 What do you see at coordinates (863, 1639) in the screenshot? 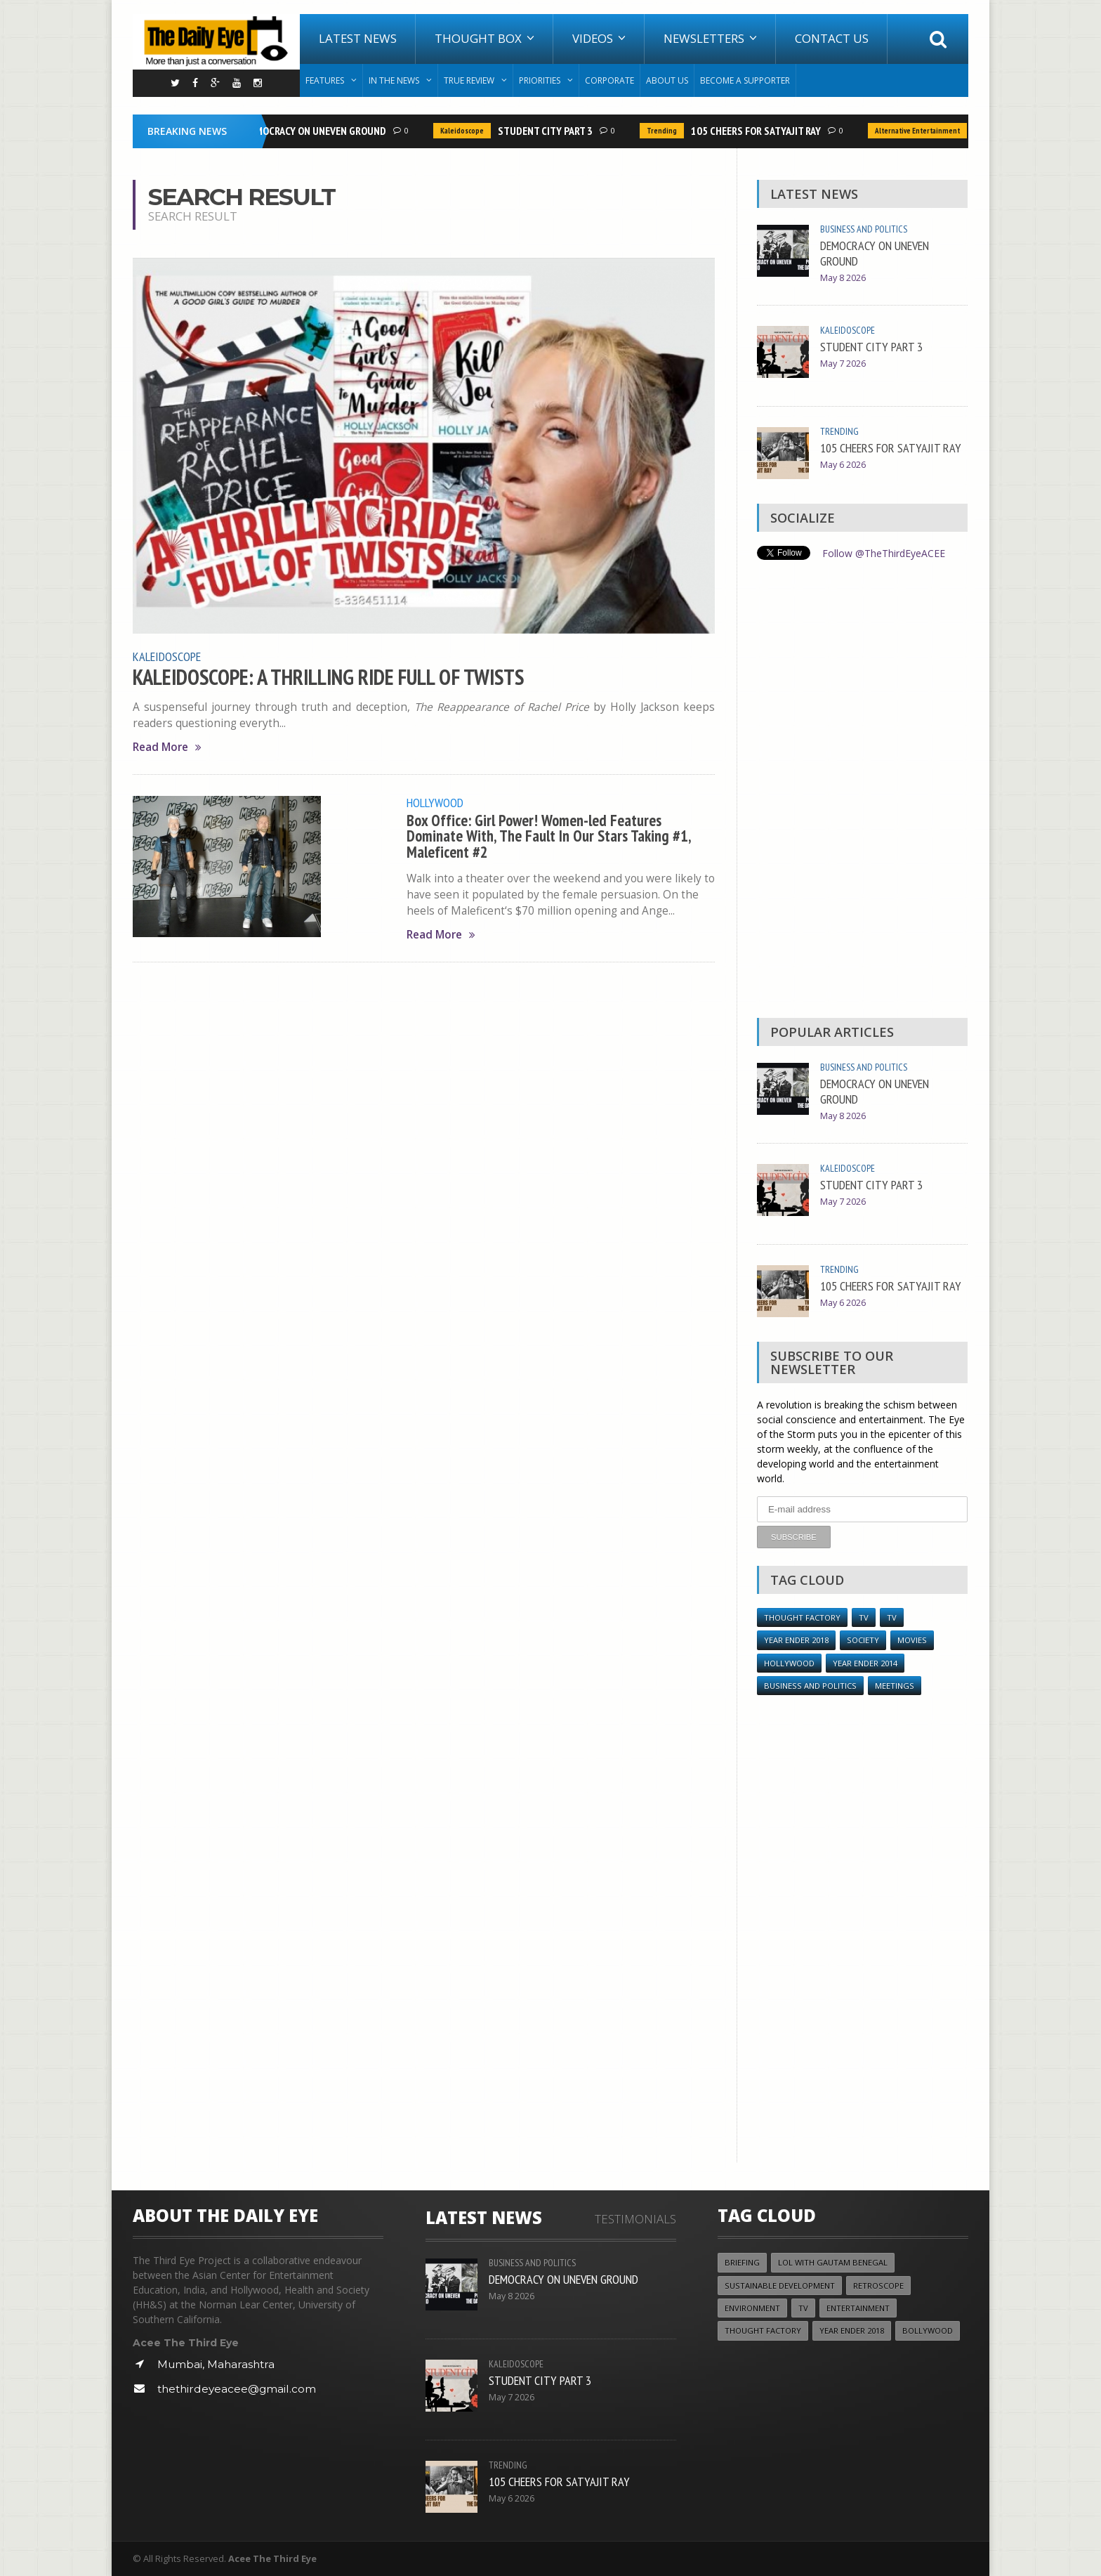
I see `Society` at bounding box center [863, 1639].